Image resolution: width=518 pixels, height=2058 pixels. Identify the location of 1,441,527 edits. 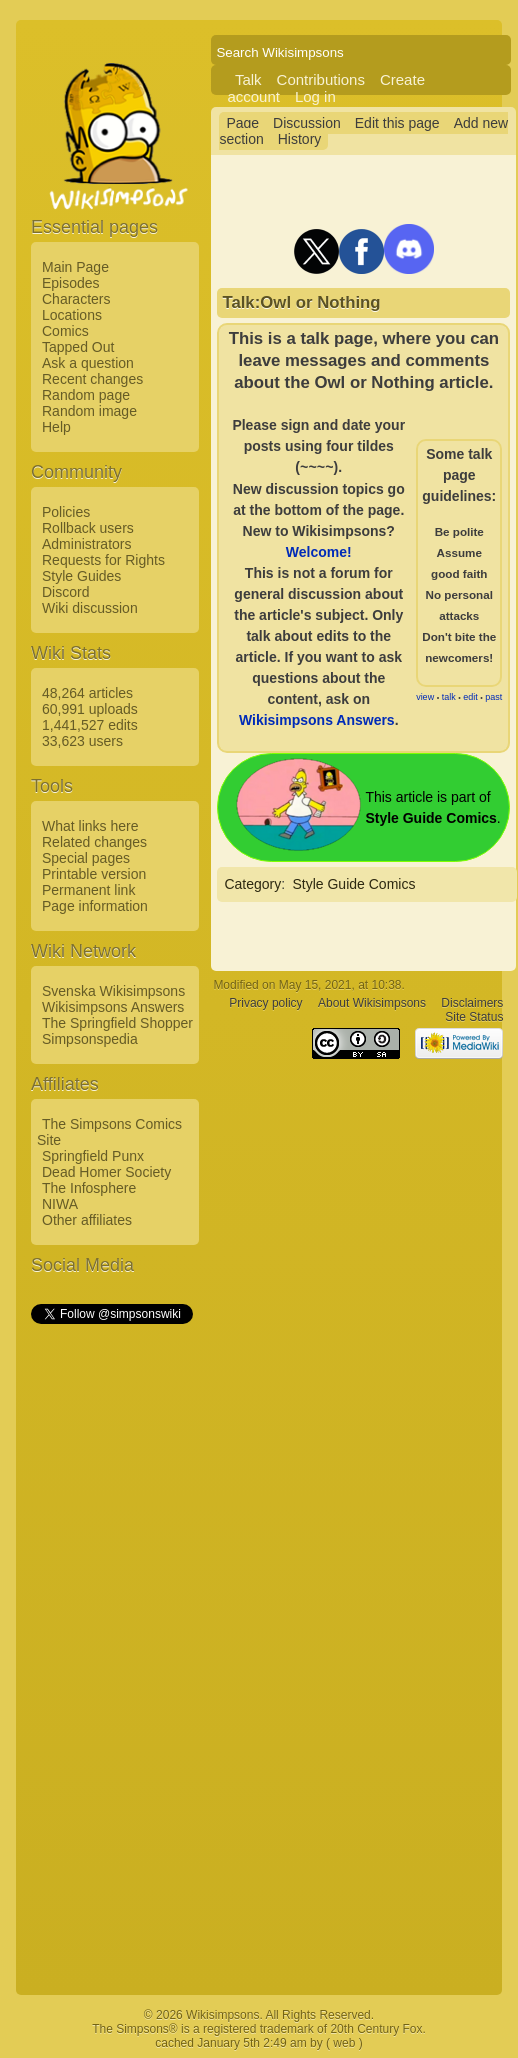
(90, 725).